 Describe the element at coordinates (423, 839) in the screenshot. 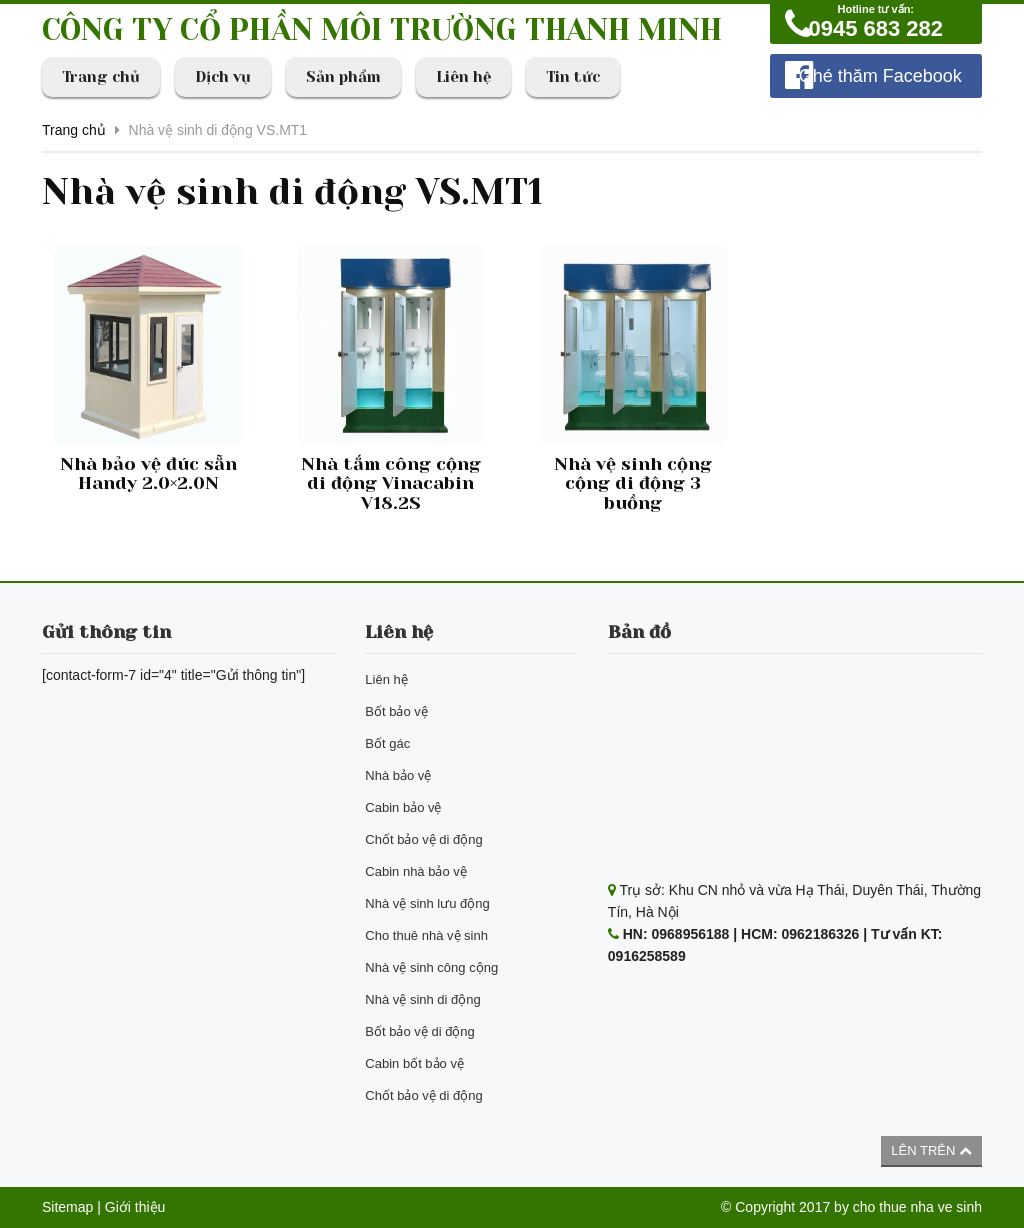

I see `Chốt bảo vệ di động` at that location.